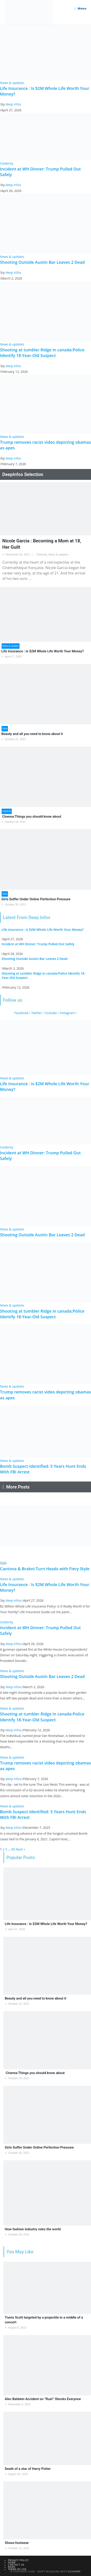  What do you see at coordinates (12, 2562) in the screenshot?
I see `Home` at bounding box center [12, 2562].